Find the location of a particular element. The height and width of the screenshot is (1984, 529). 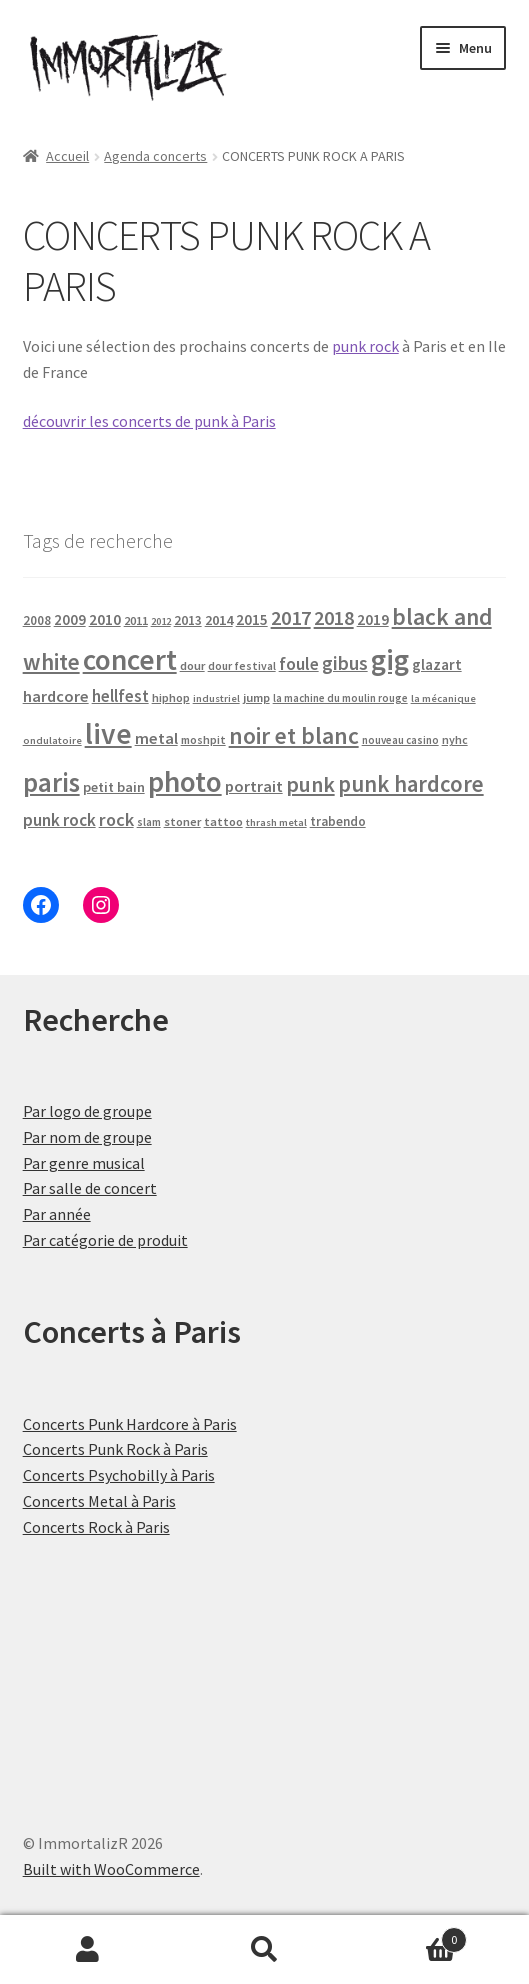

2015 [2015 (34 produit)] is located at coordinates (252, 619).